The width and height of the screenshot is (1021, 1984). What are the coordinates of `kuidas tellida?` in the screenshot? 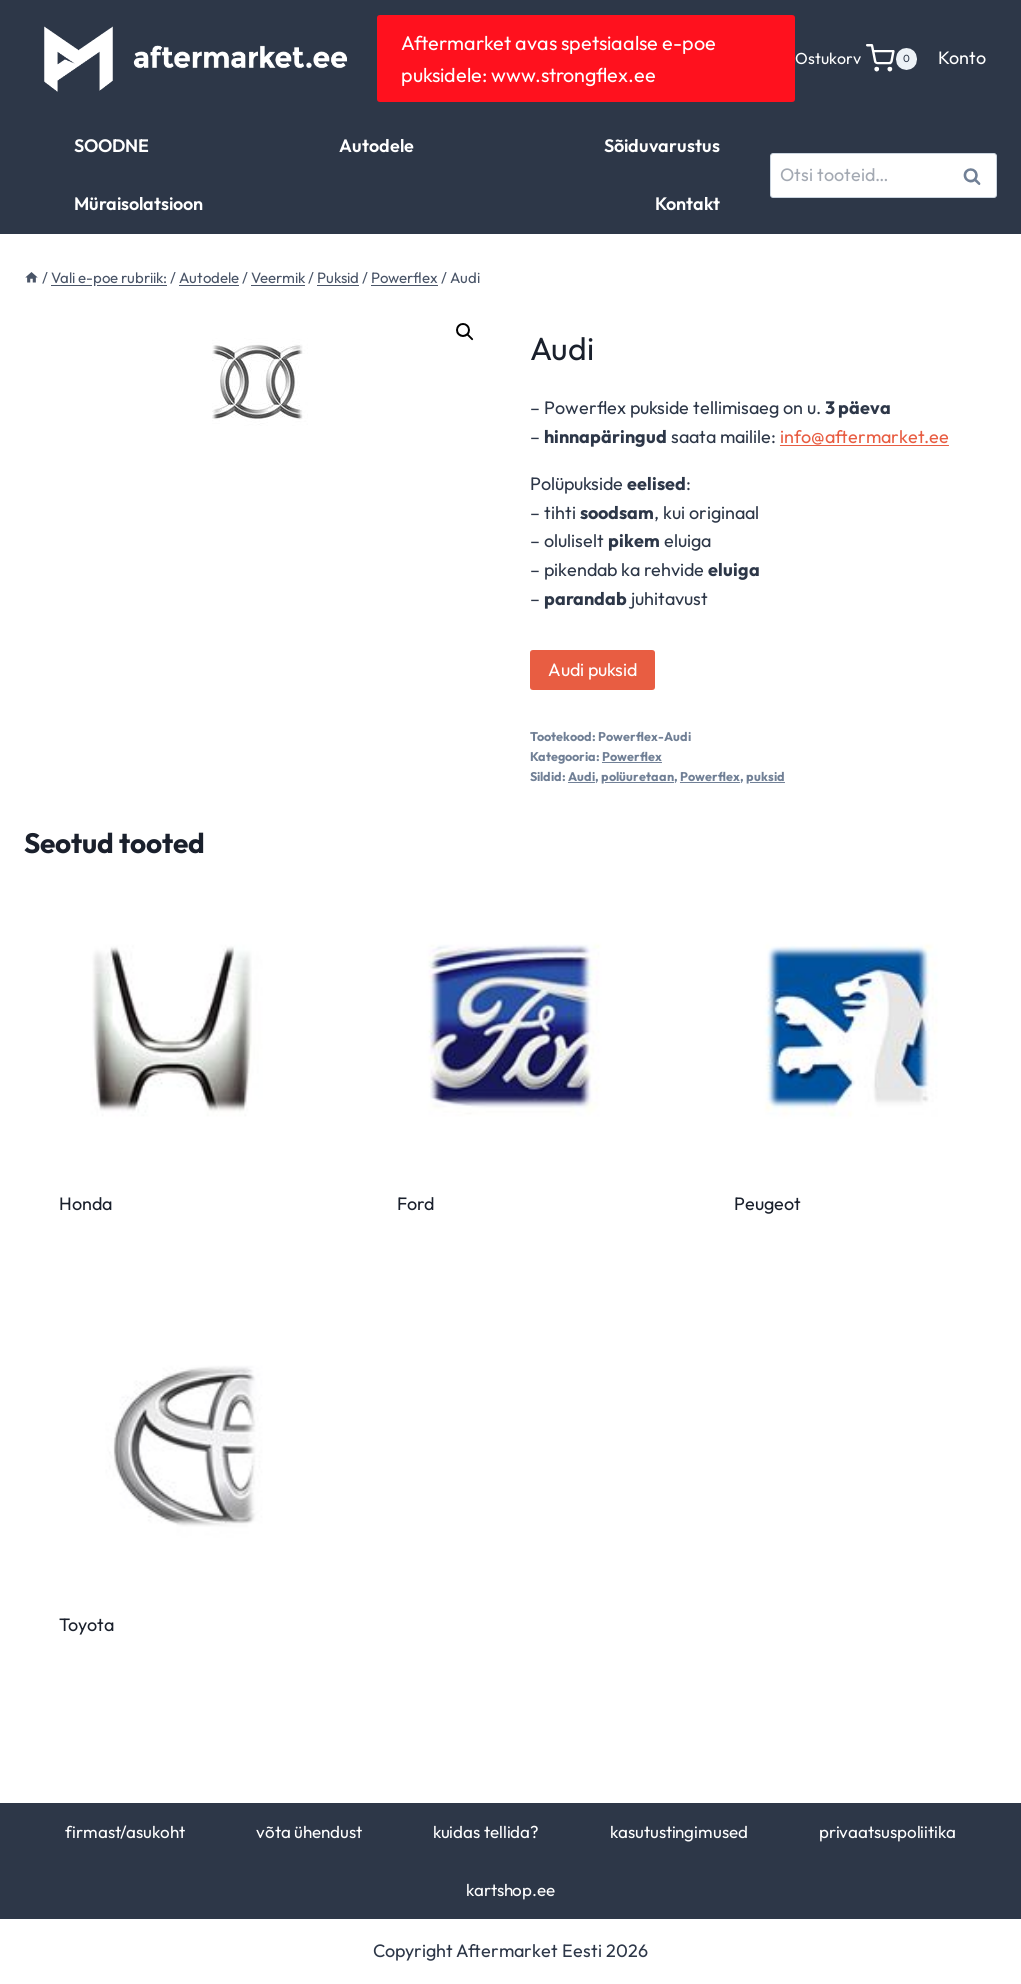 It's located at (486, 1831).